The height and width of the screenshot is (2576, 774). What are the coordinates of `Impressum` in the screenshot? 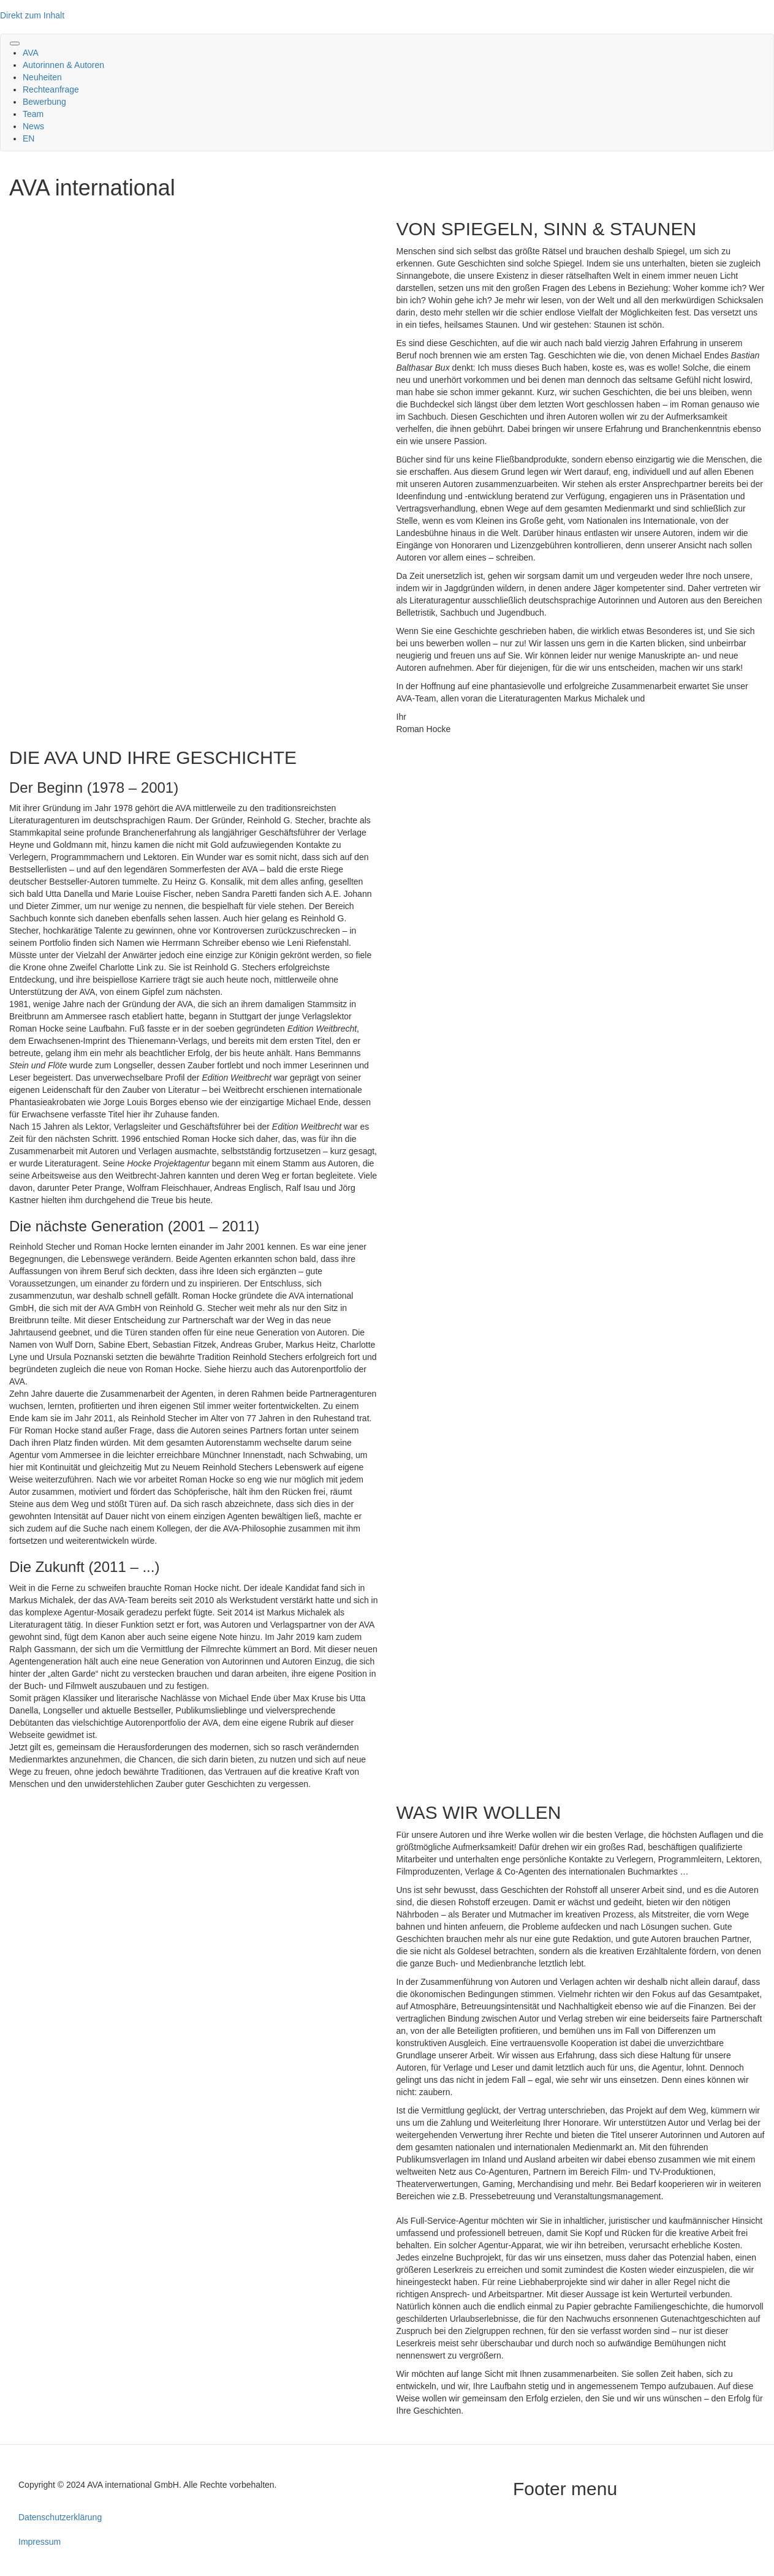 It's located at (39, 2542).